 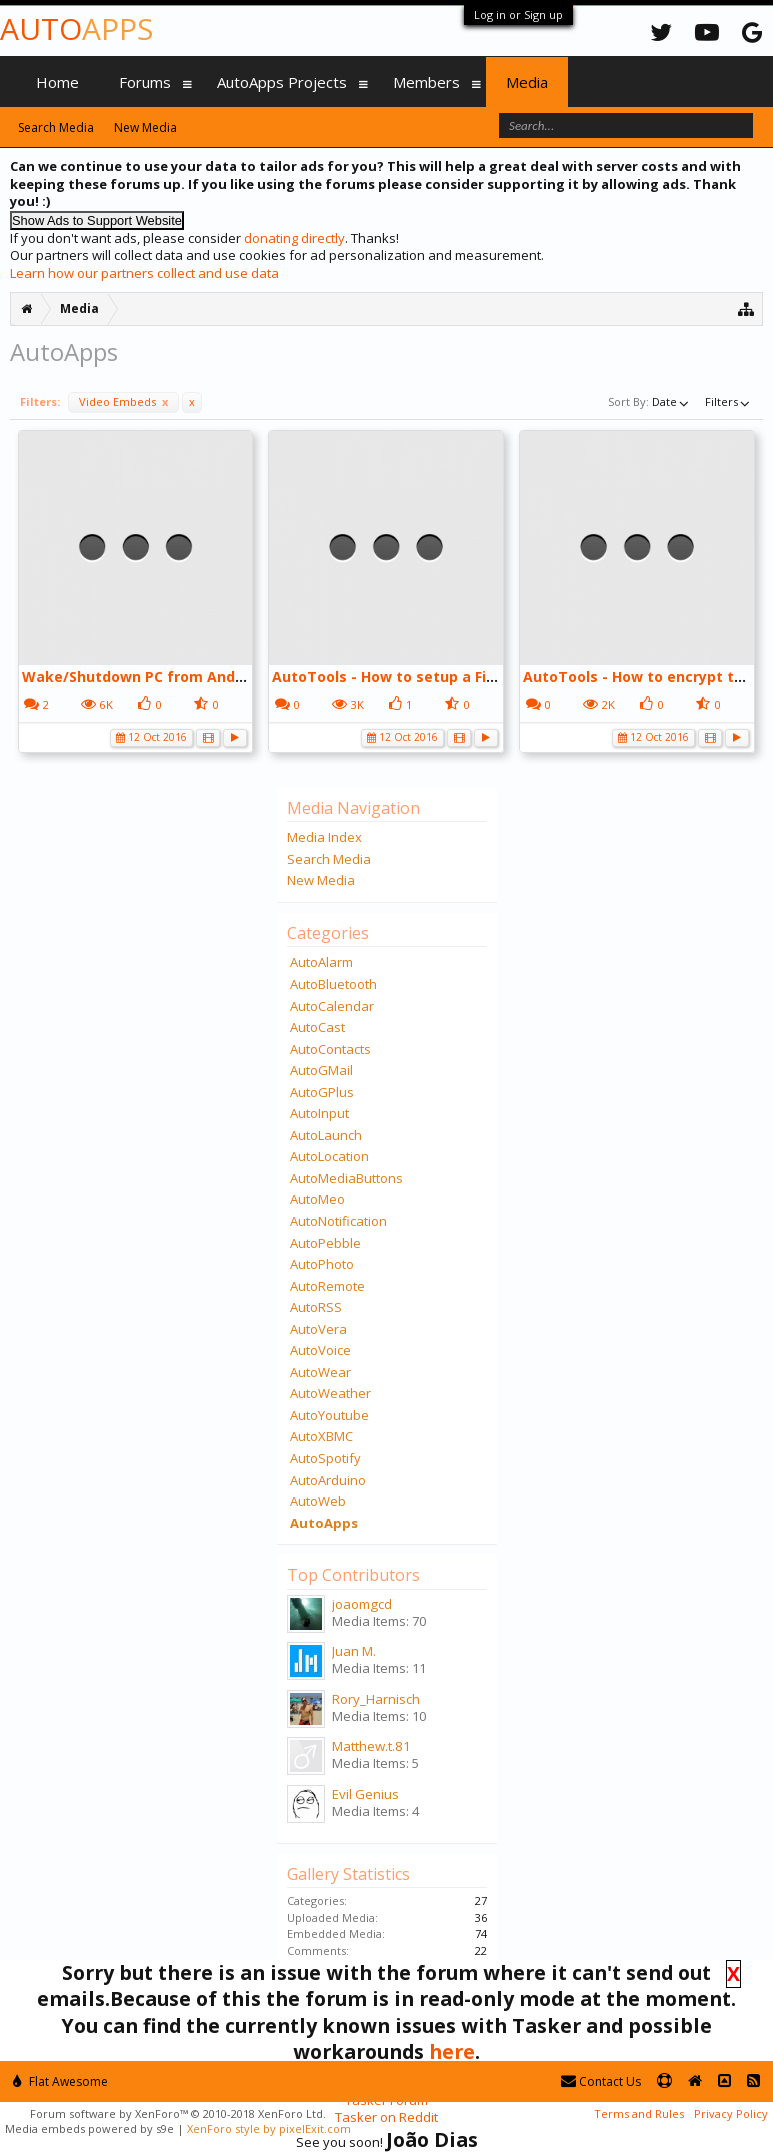 What do you see at coordinates (321, 962) in the screenshot?
I see `AutoAlarm` at bounding box center [321, 962].